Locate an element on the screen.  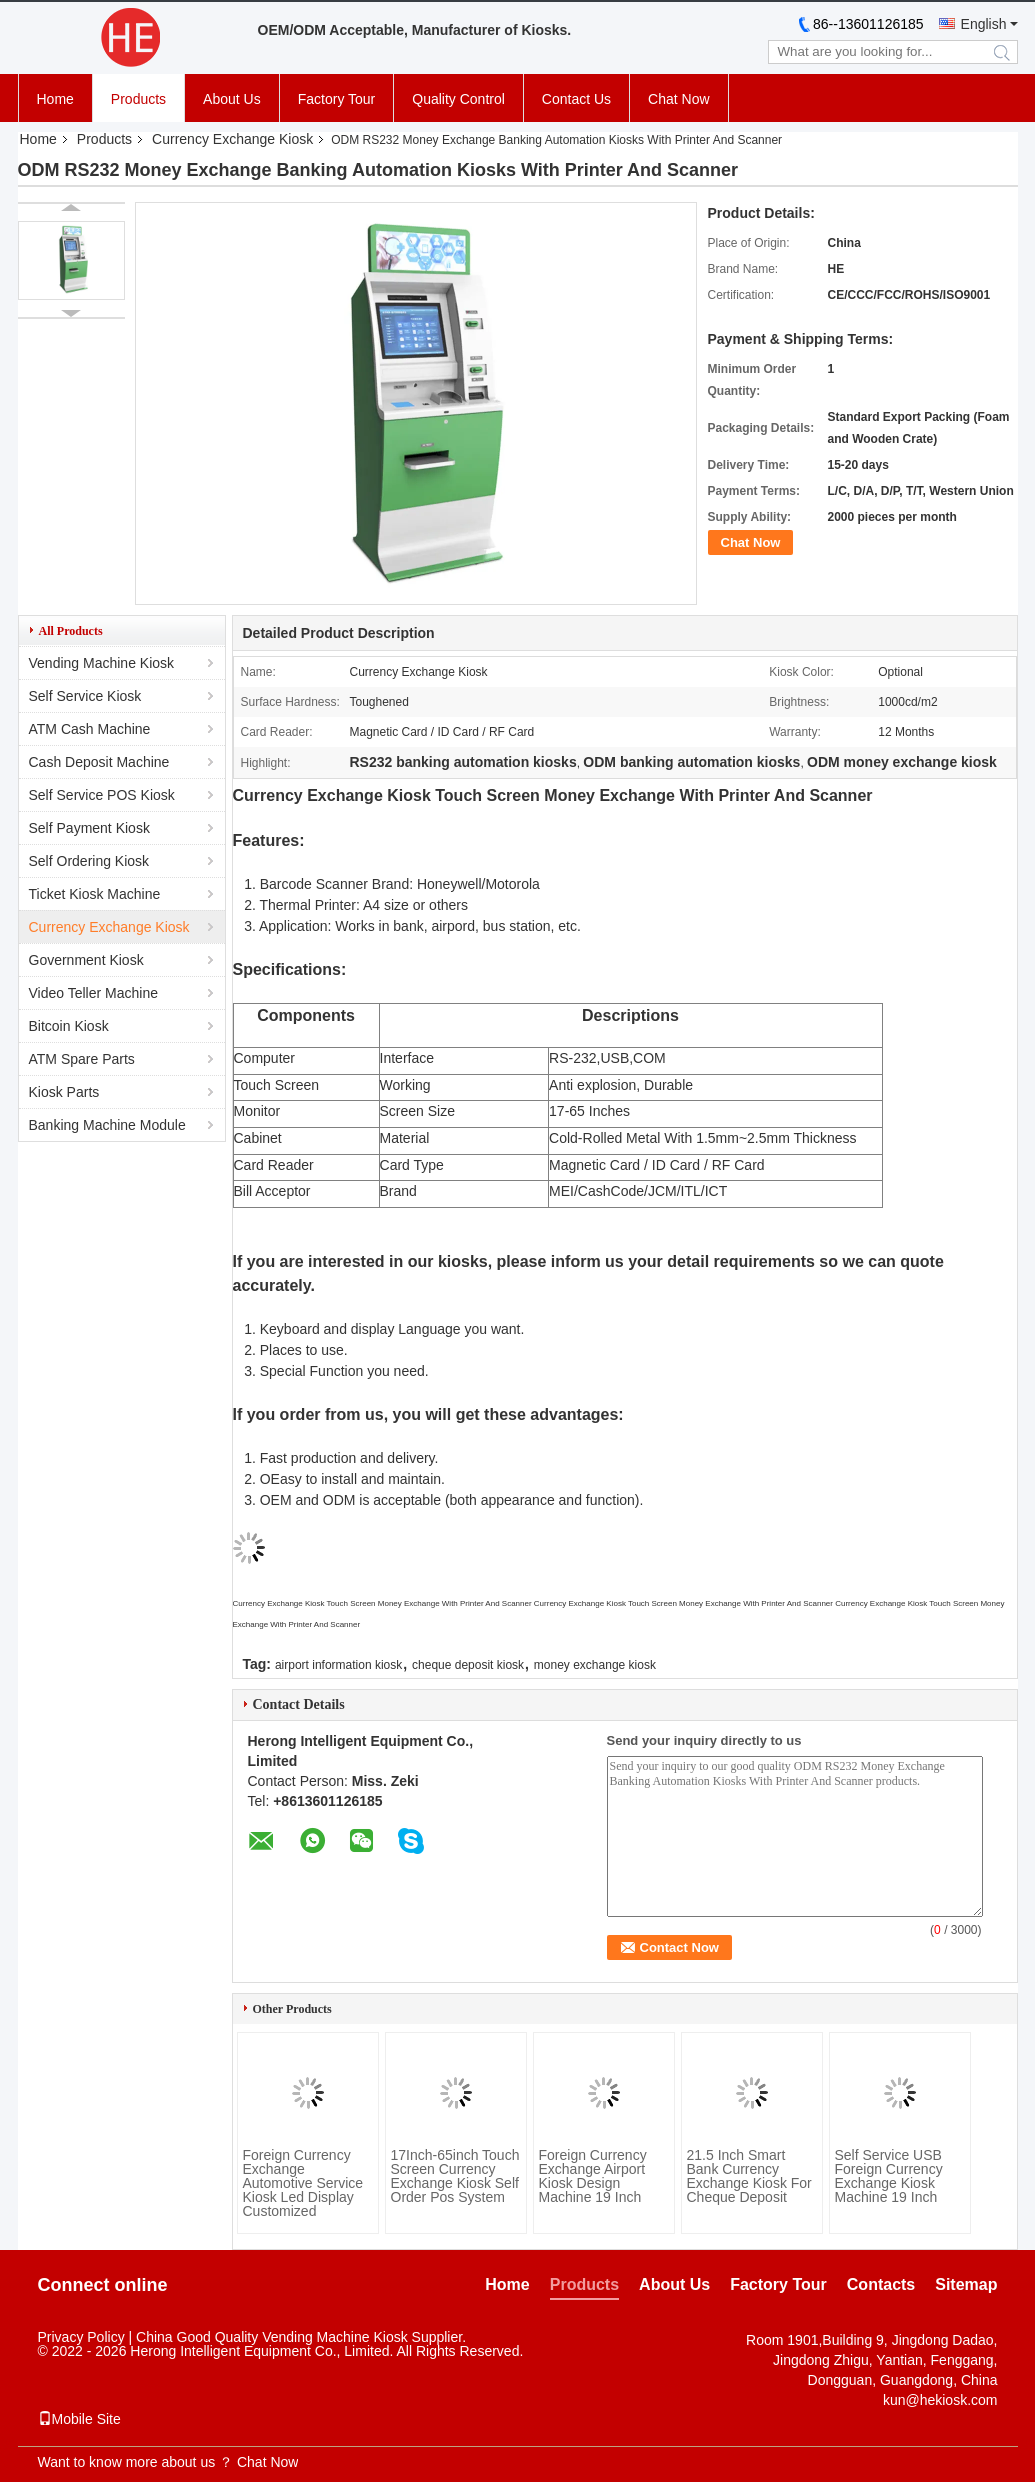
Contact Us is located at coordinates (576, 99).